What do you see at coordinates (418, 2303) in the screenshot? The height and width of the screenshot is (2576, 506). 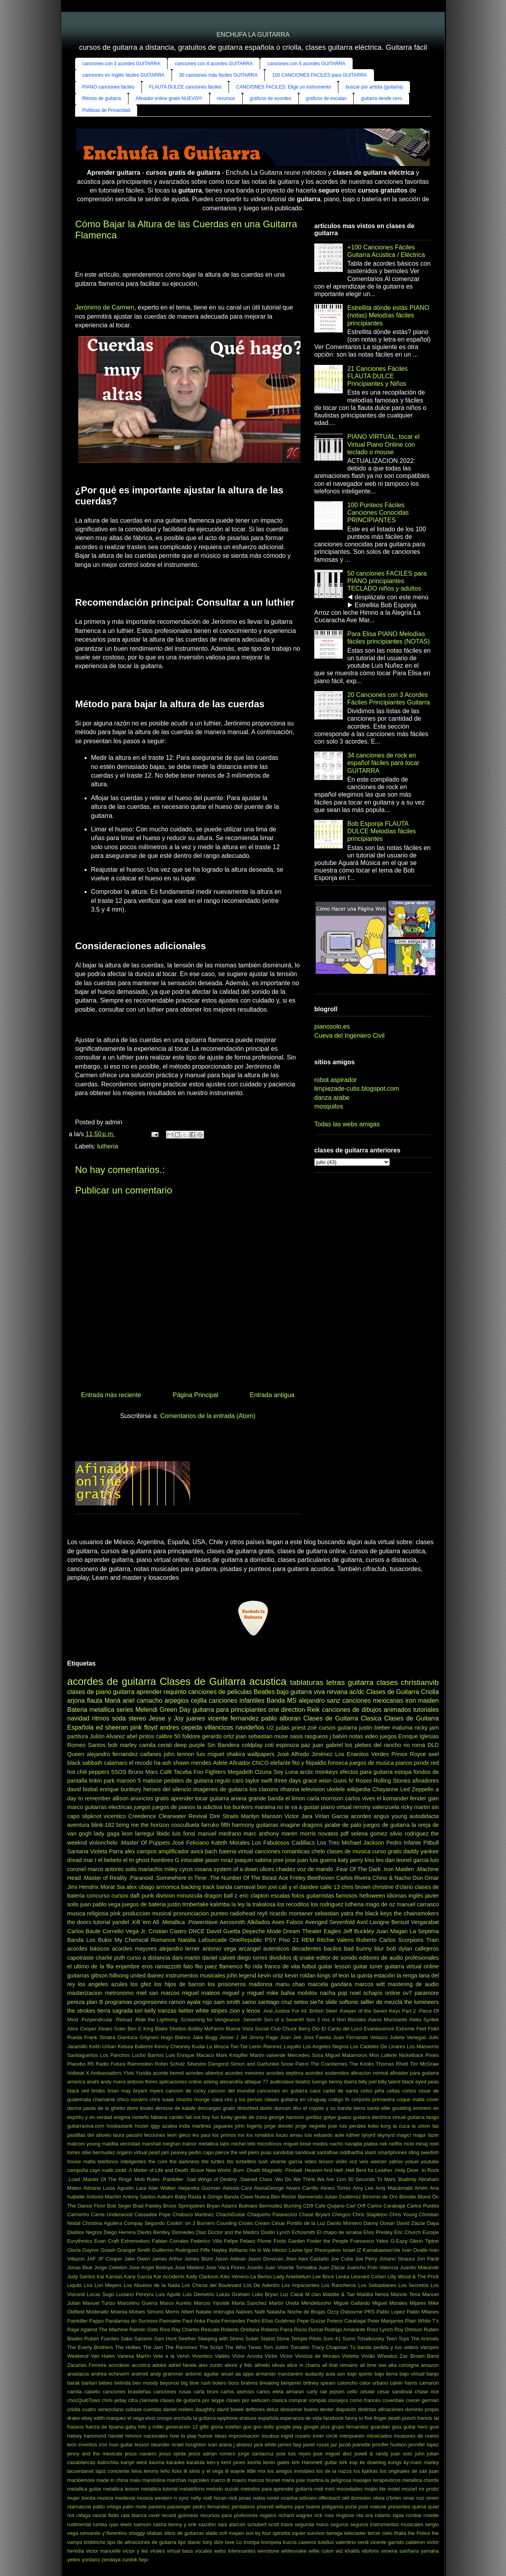 I see `Mijares` at bounding box center [418, 2303].